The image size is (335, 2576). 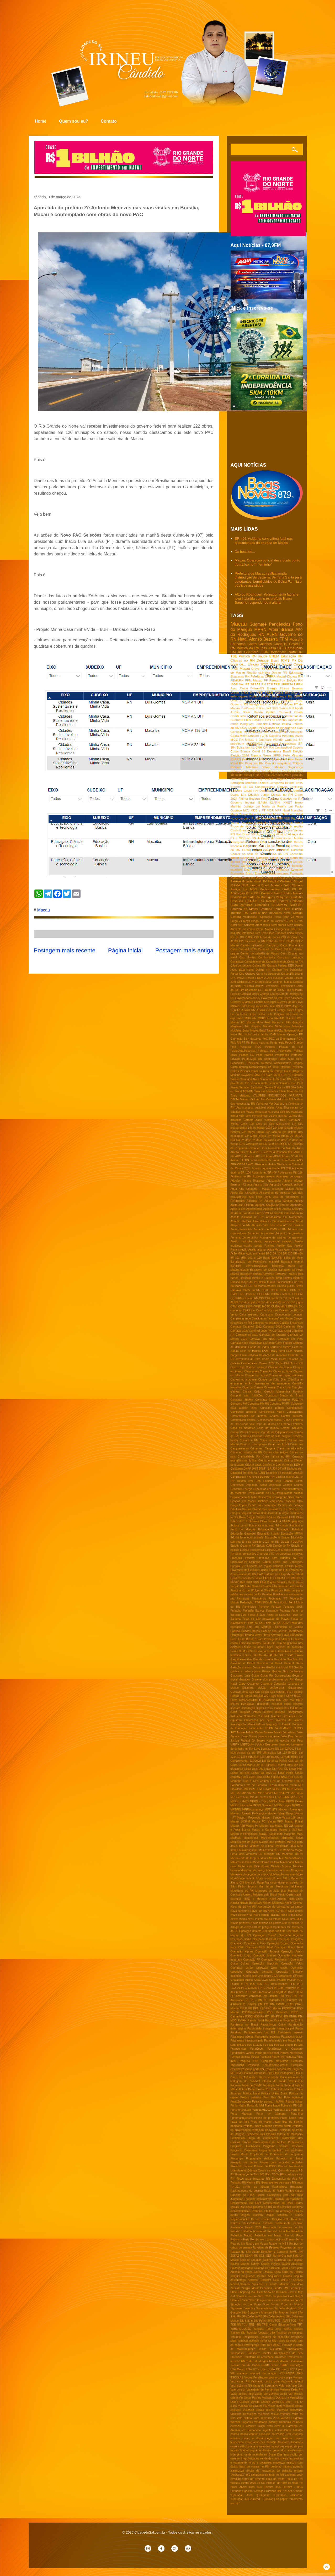 I want to click on Vacinação no RN, so click(x=241, y=2385).